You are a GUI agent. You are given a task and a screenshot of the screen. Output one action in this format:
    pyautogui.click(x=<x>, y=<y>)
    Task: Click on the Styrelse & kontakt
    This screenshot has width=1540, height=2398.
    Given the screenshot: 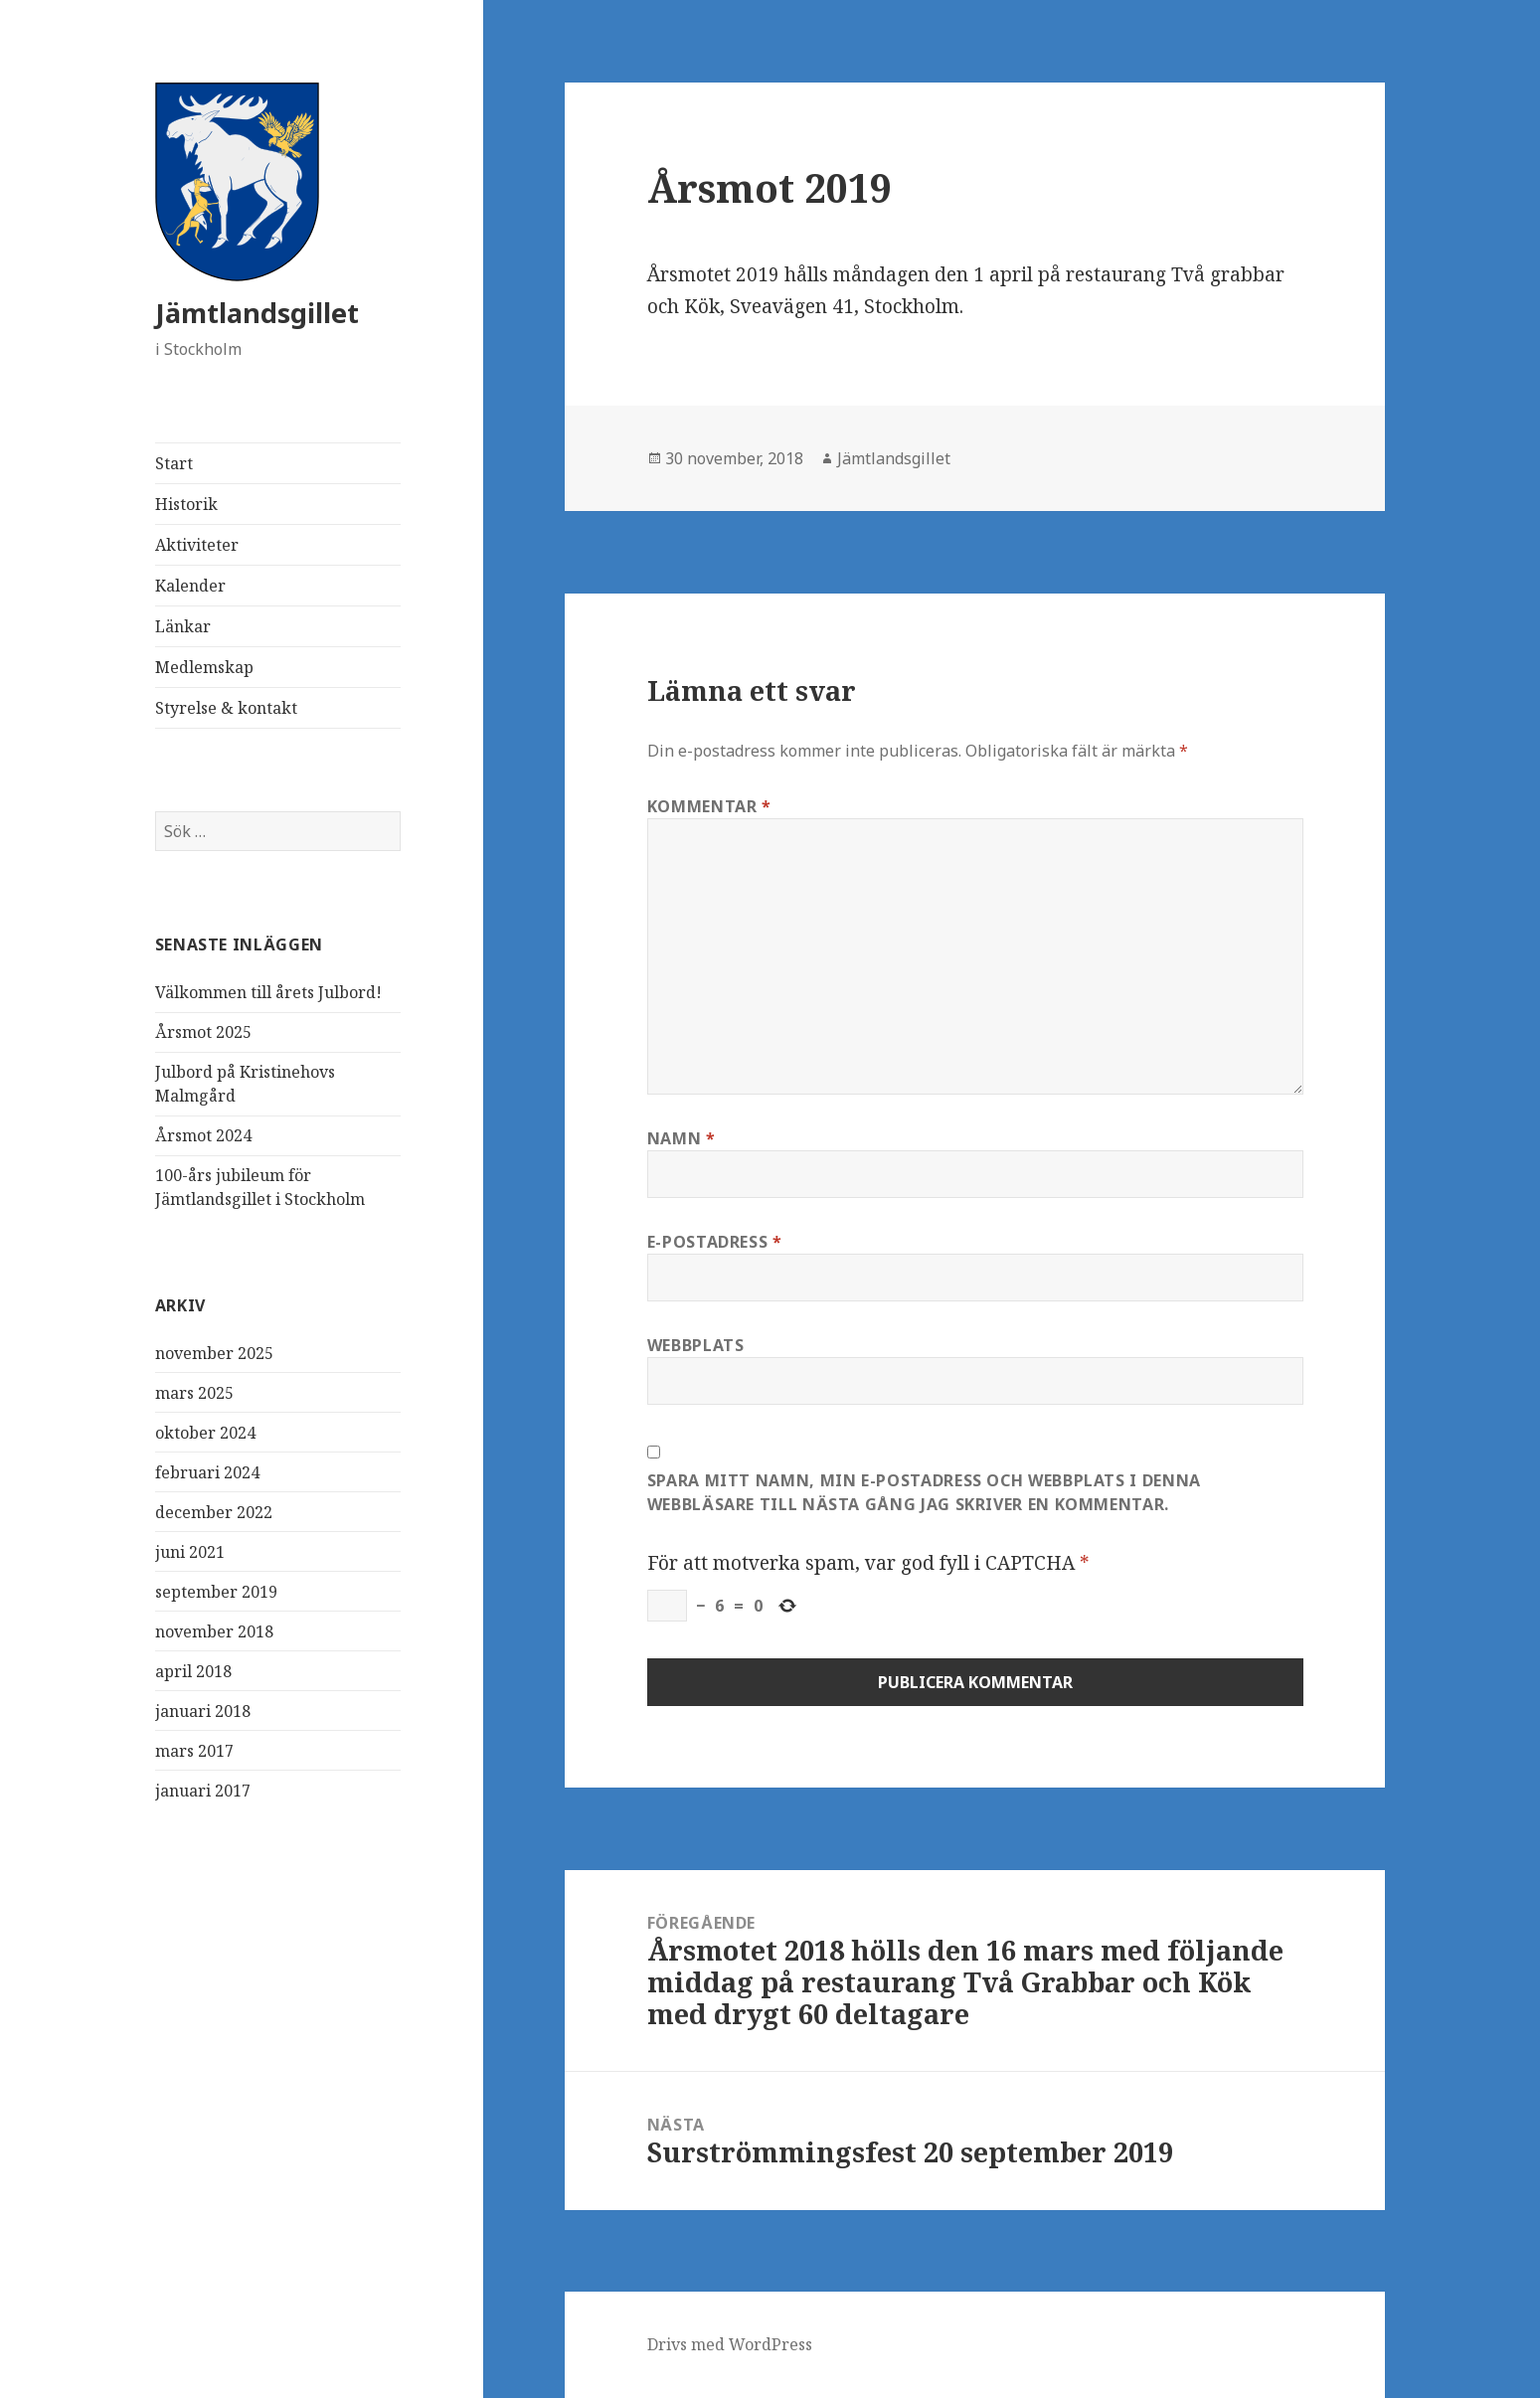 What is the action you would take?
    pyautogui.click(x=226, y=708)
    